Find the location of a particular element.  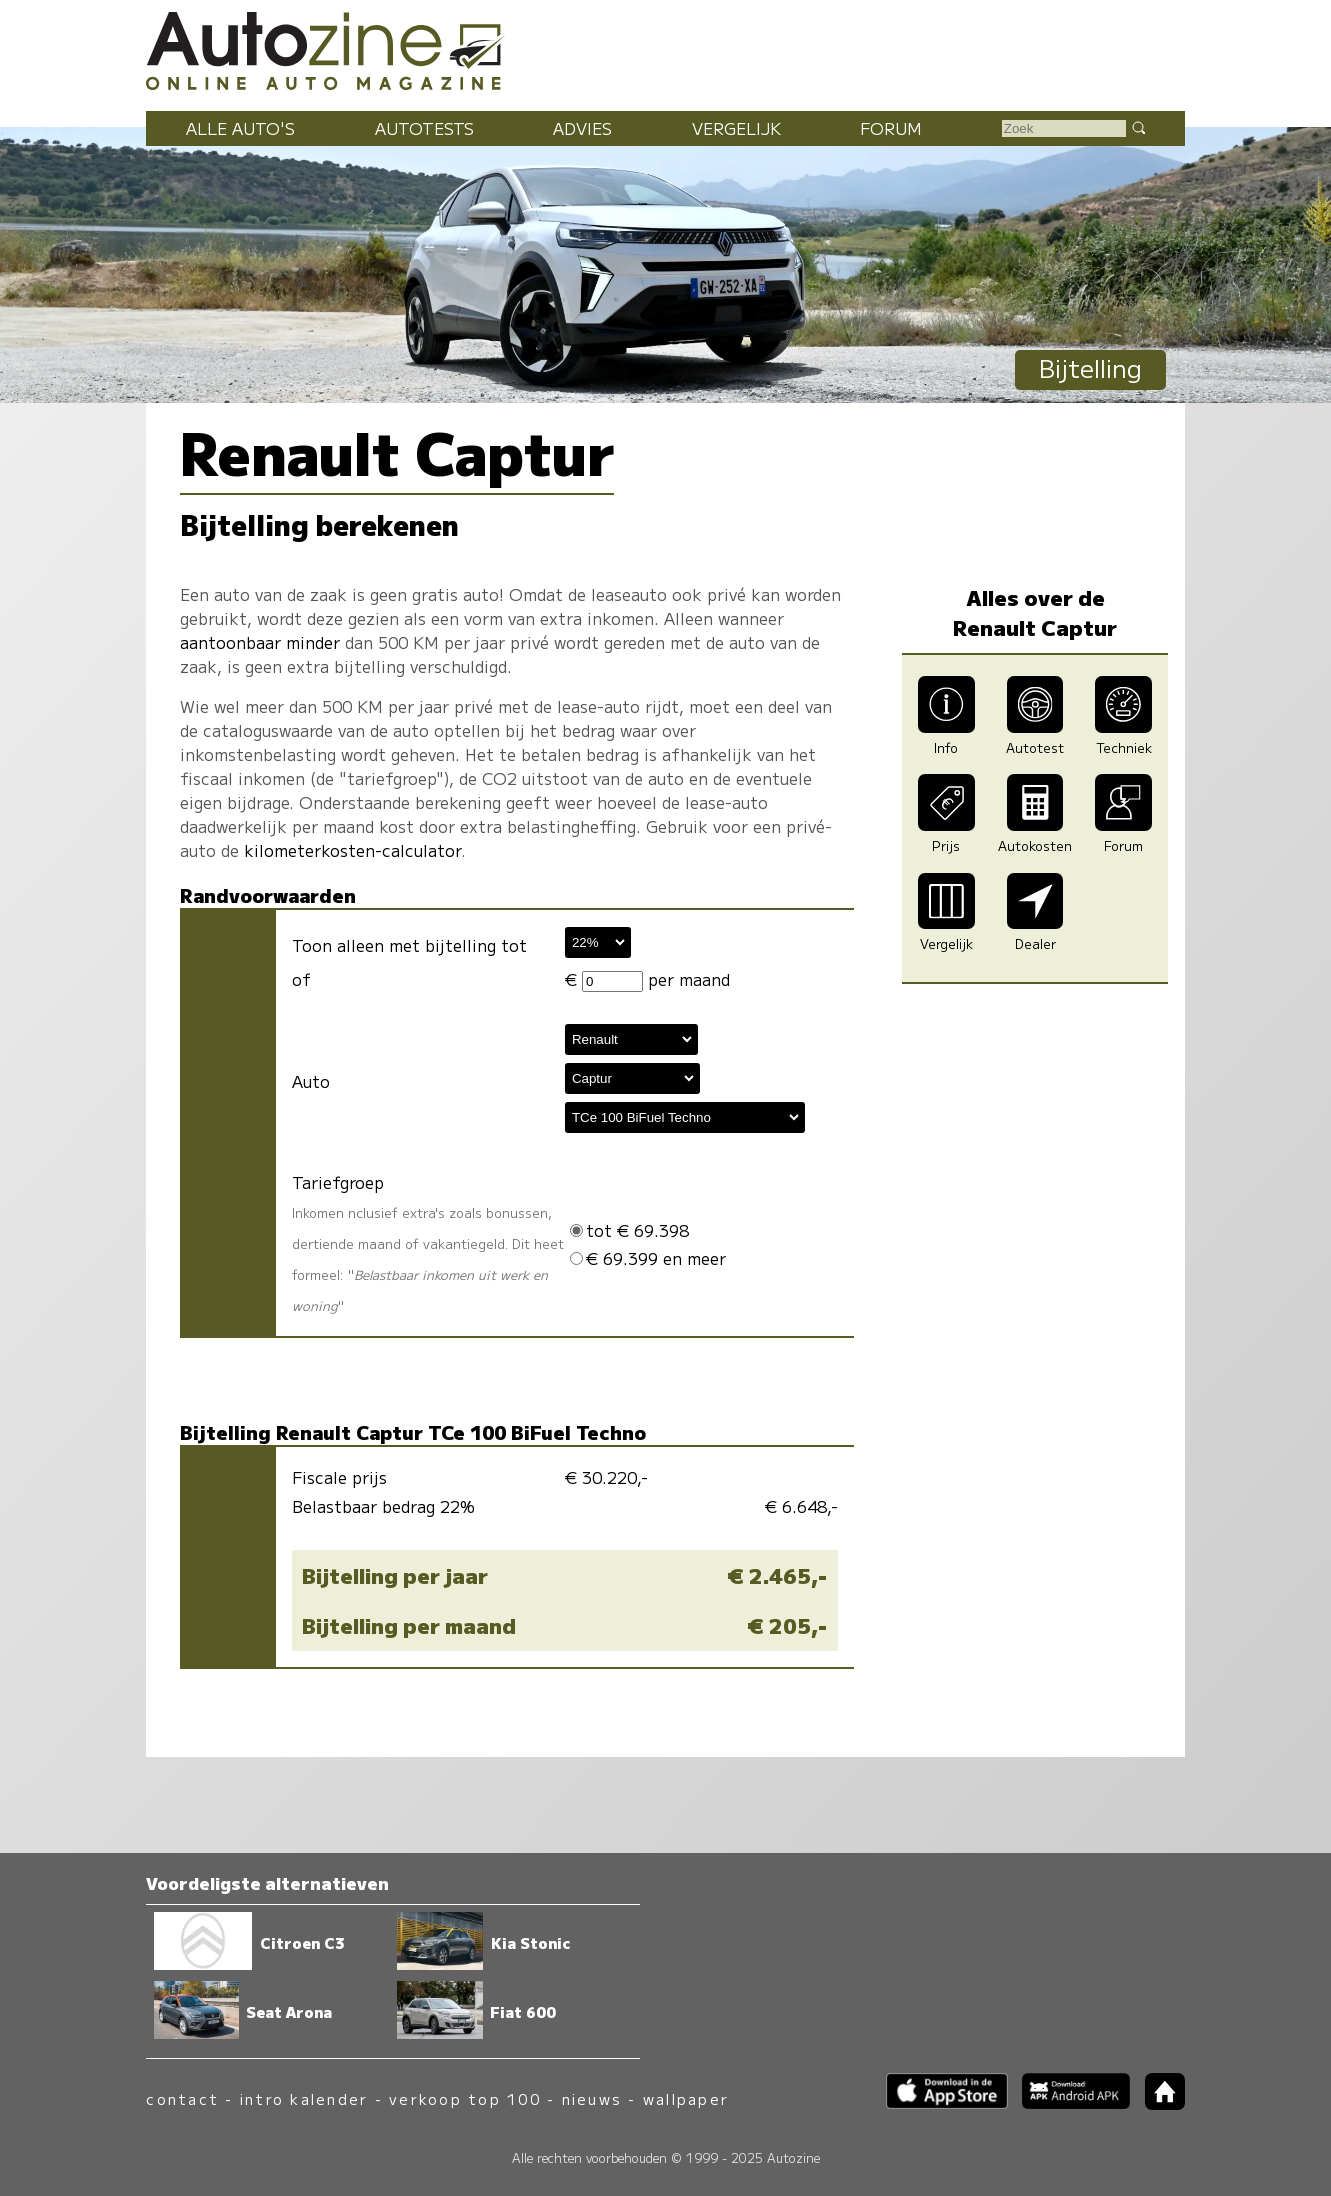

verkoop top 100 is located at coordinates (465, 2098).